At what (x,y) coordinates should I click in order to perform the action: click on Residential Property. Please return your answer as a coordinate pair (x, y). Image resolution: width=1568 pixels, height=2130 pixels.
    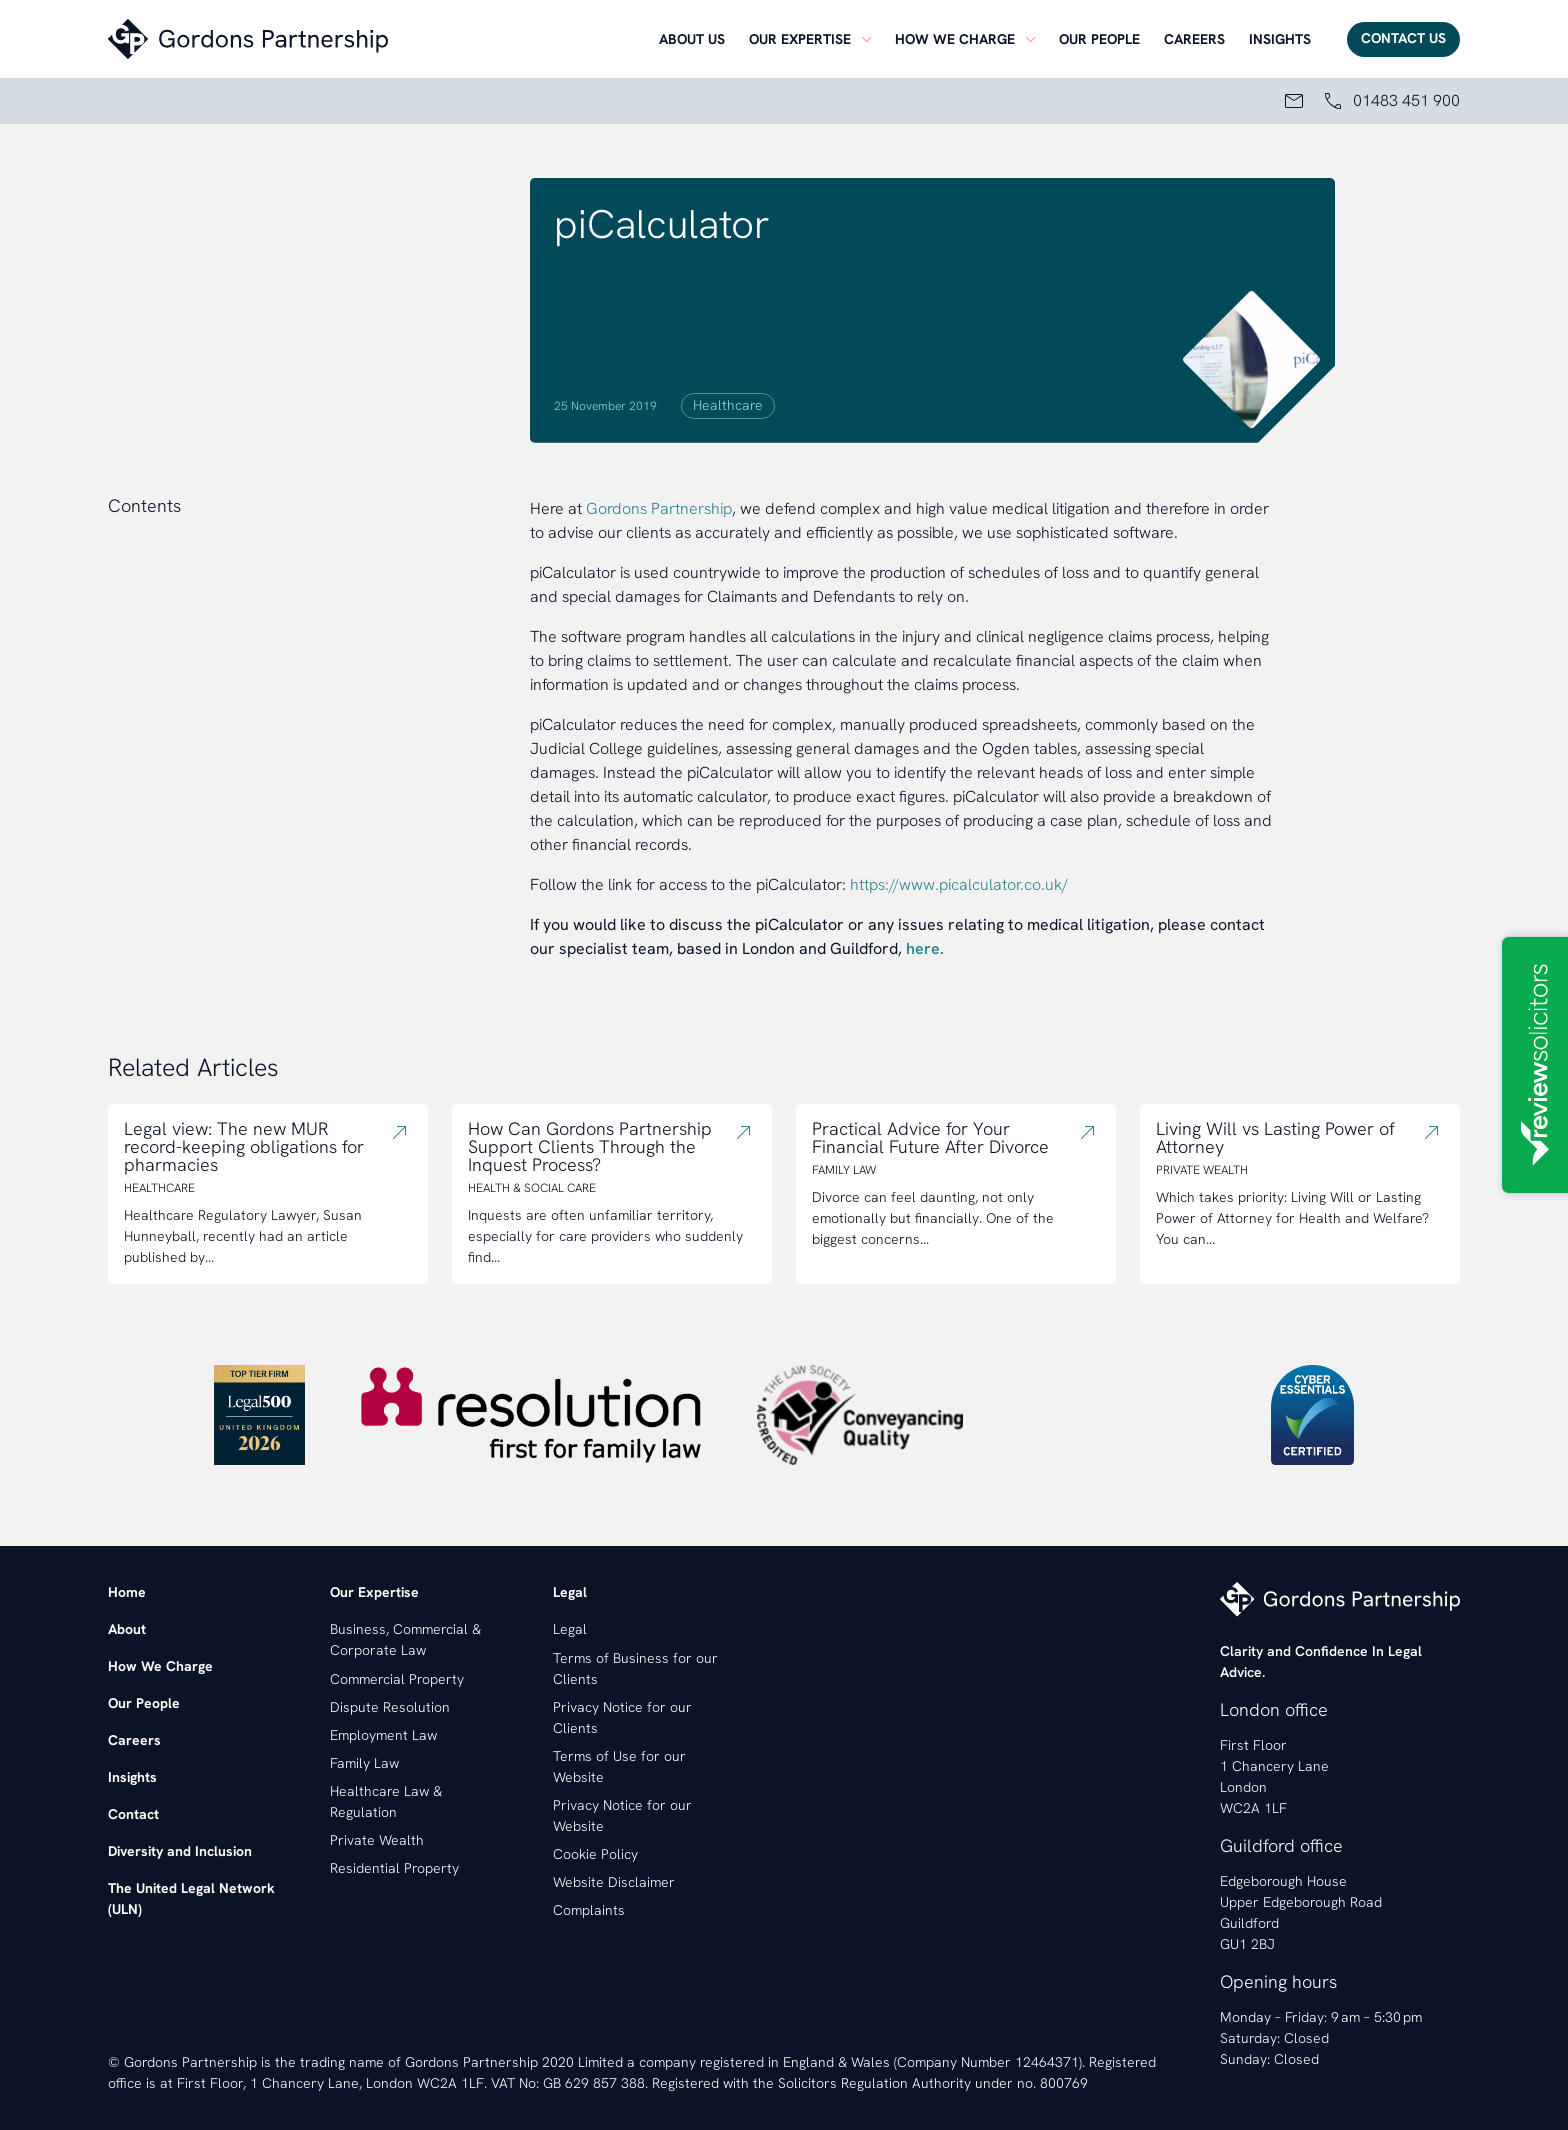
    Looking at the image, I should click on (394, 1868).